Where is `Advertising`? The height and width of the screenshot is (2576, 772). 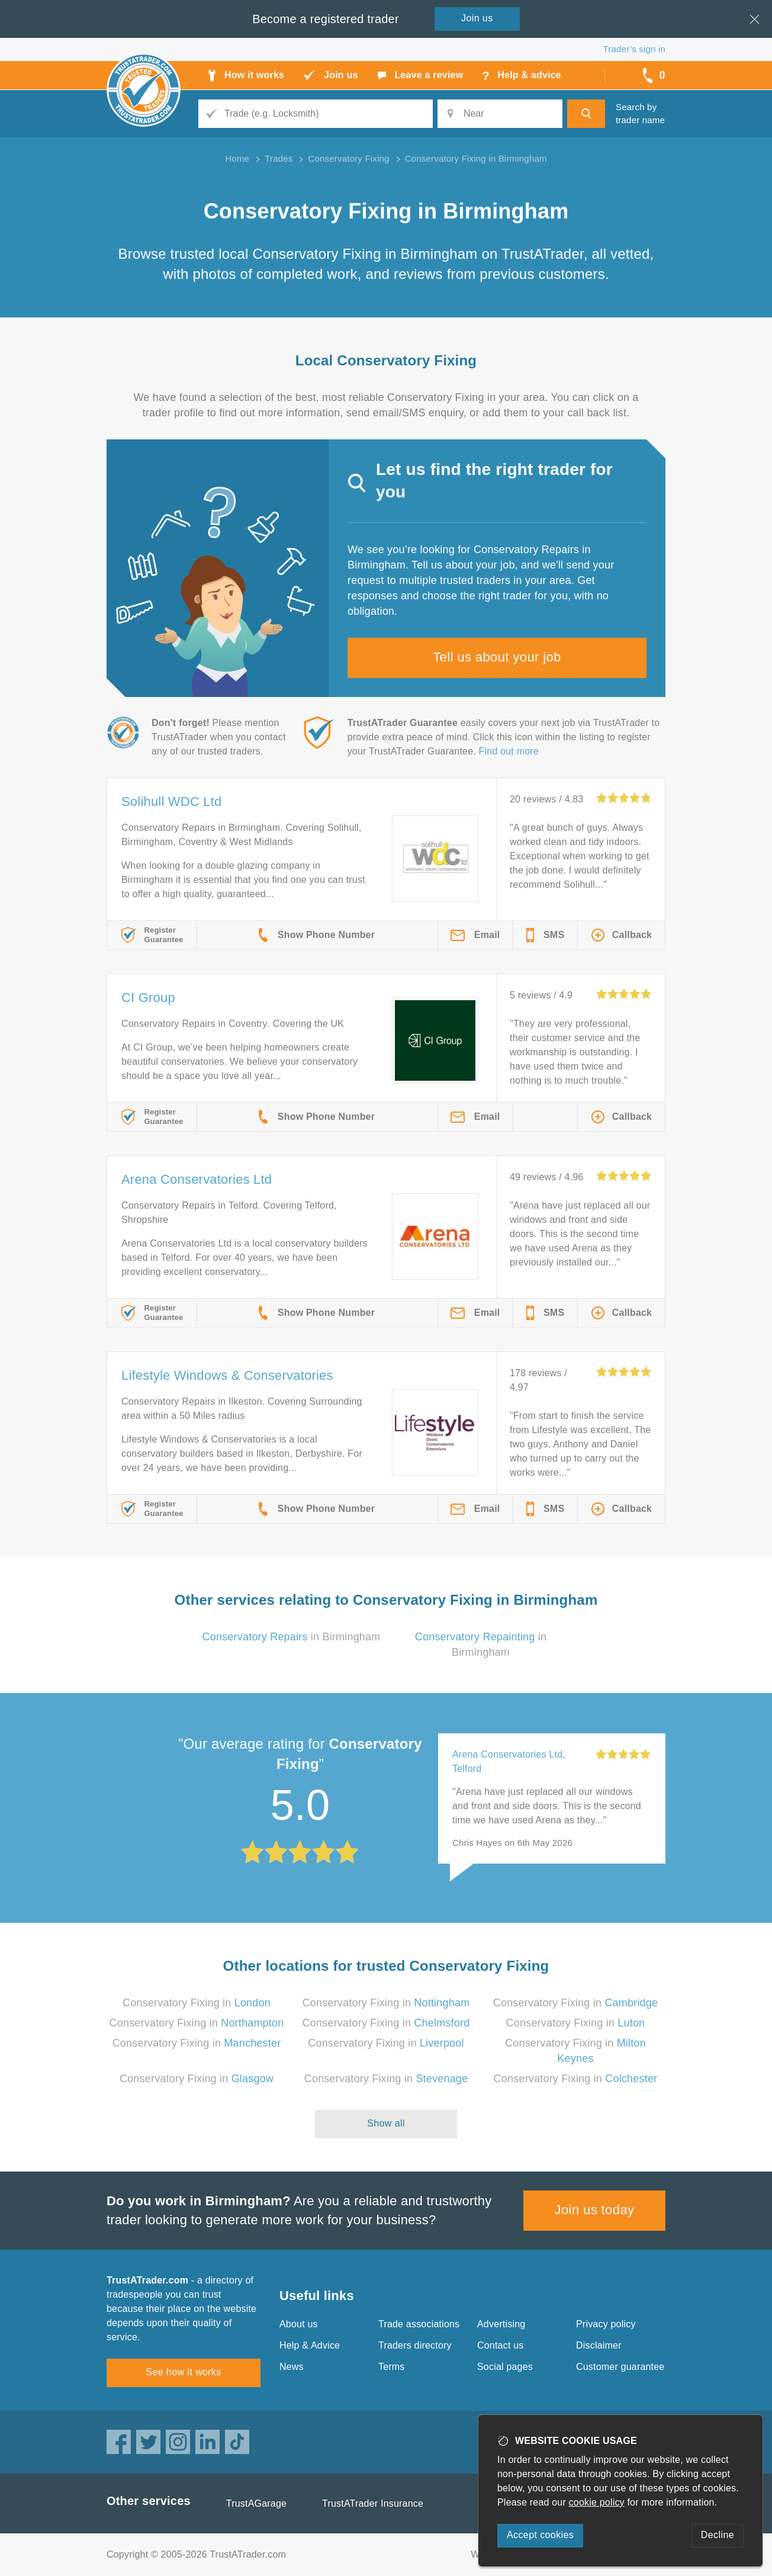
Advertising is located at coordinates (501, 2324).